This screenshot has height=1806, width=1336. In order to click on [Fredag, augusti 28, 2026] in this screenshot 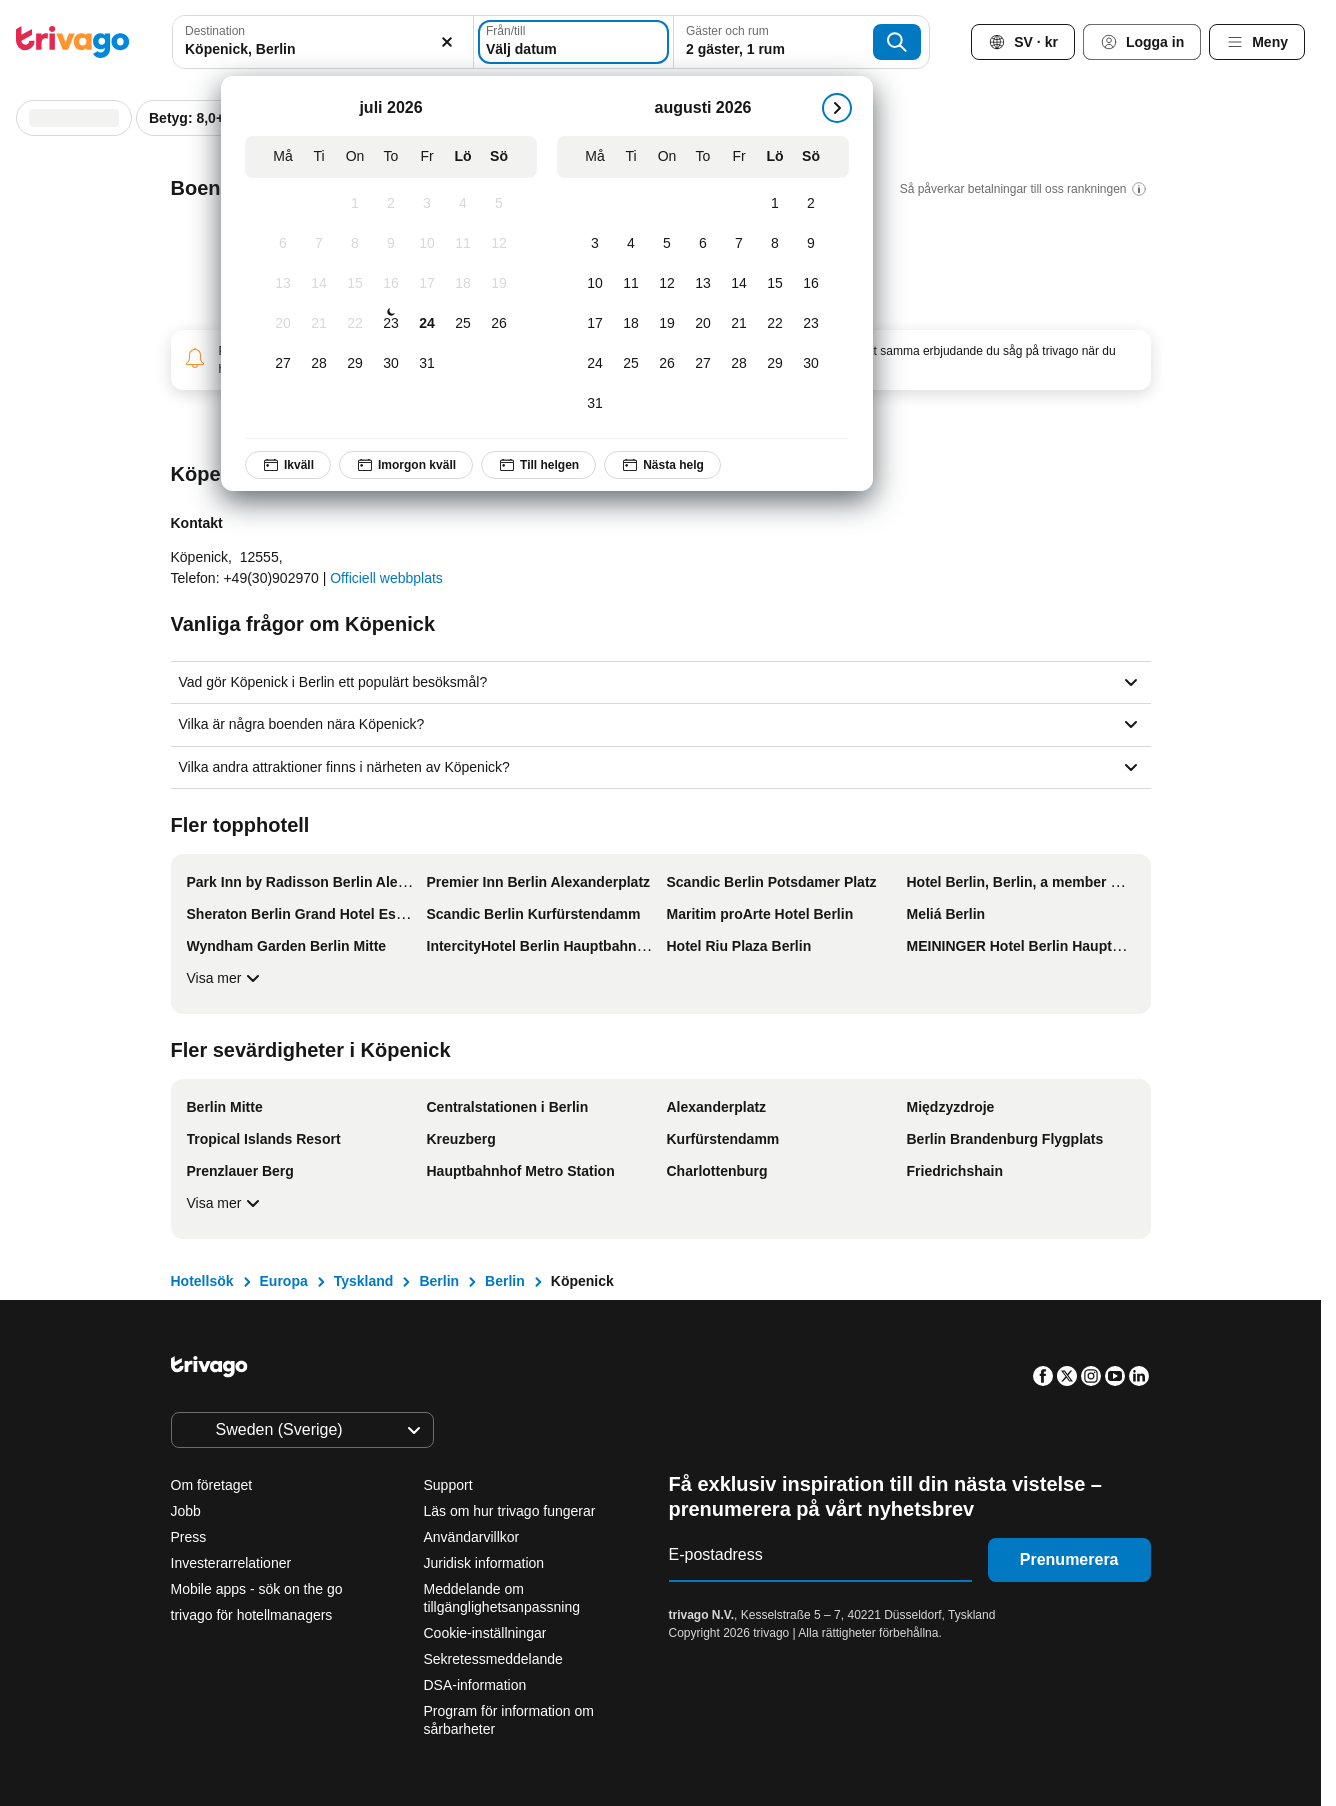, I will do `click(739, 364)`.